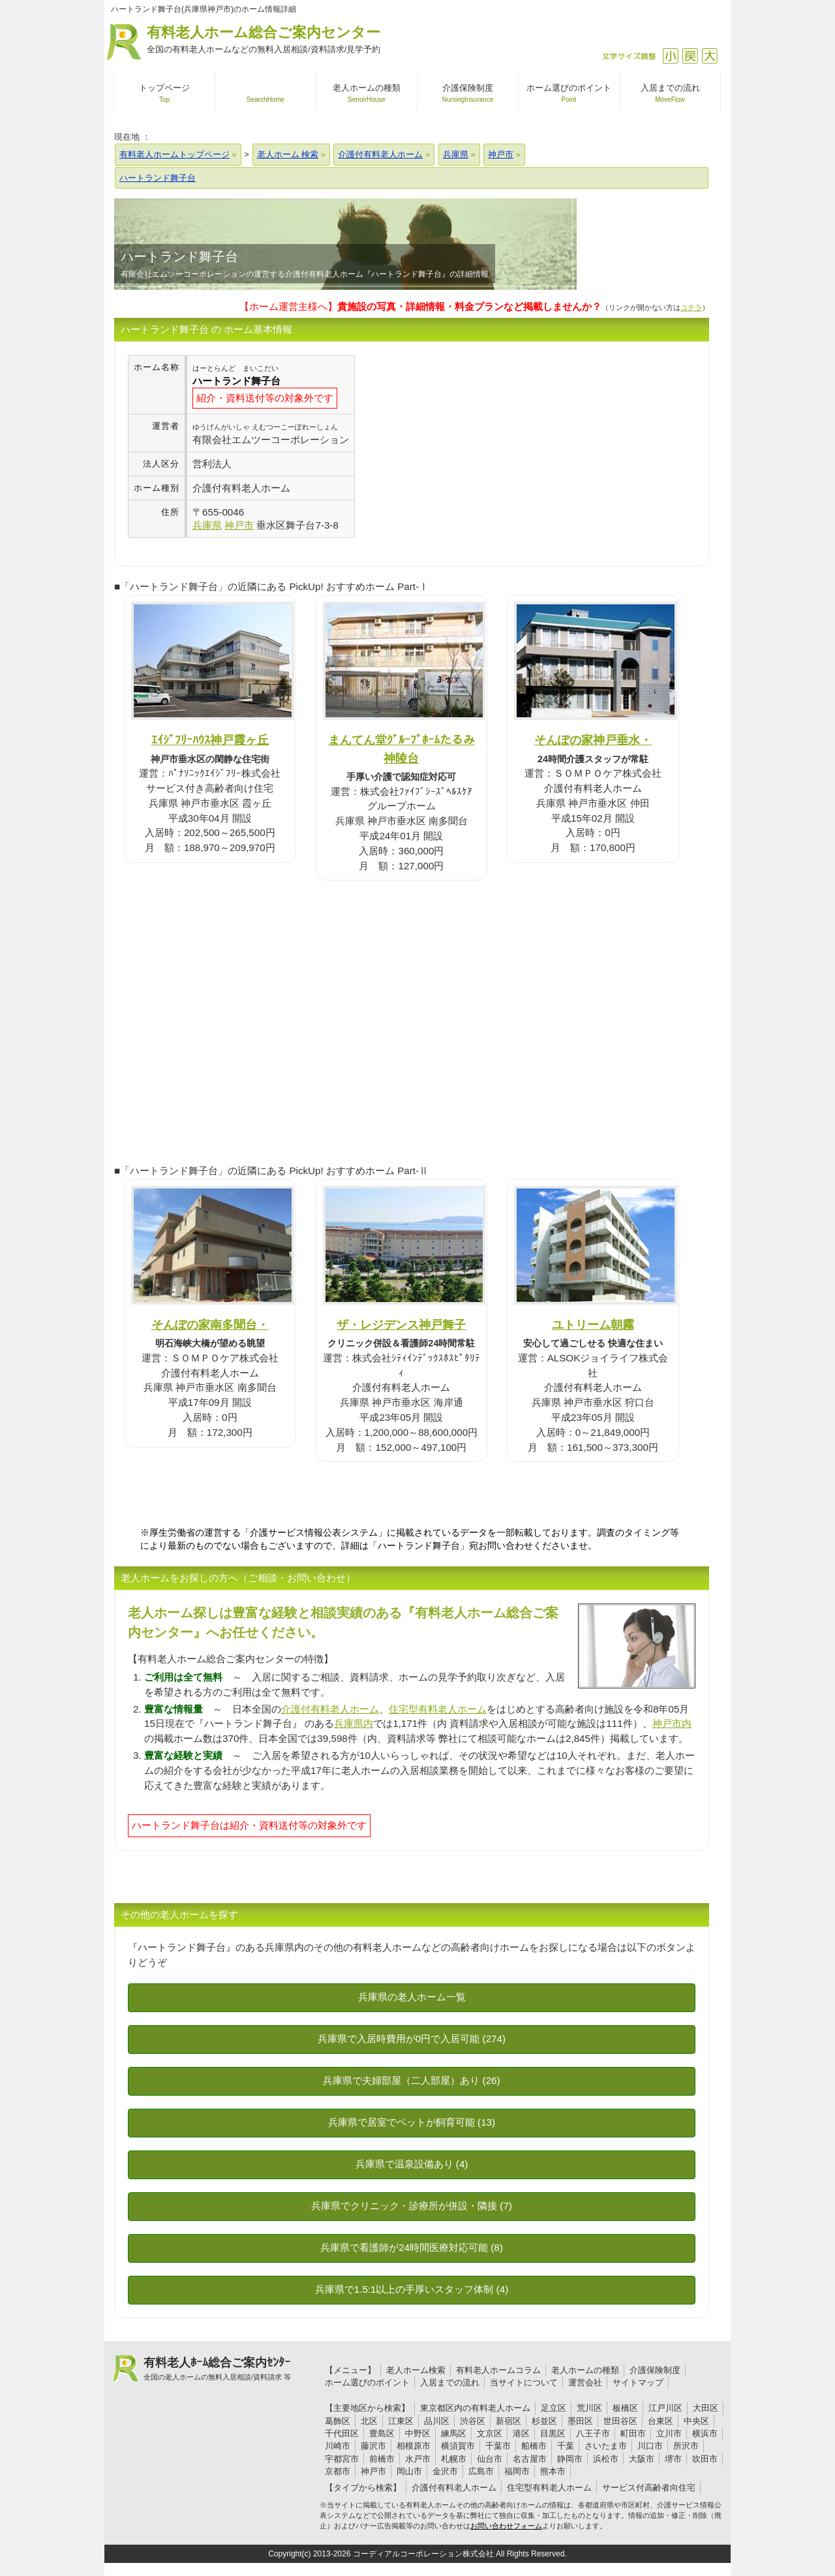 The height and width of the screenshot is (2576, 835). I want to click on ザ・レジデンス神戸舞子, so click(401, 1324).